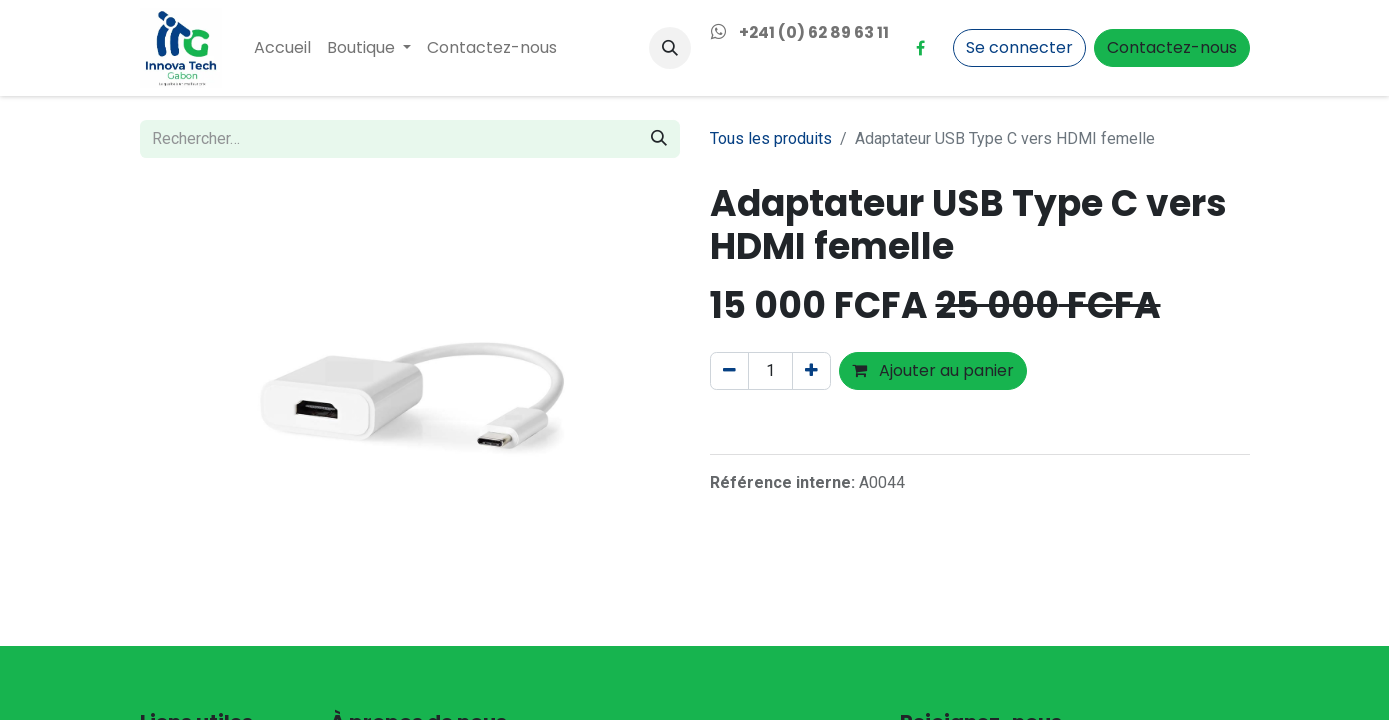 The height and width of the screenshot is (720, 1389). What do you see at coordinates (282, 48) in the screenshot?
I see `[menuitem]` at bounding box center [282, 48].